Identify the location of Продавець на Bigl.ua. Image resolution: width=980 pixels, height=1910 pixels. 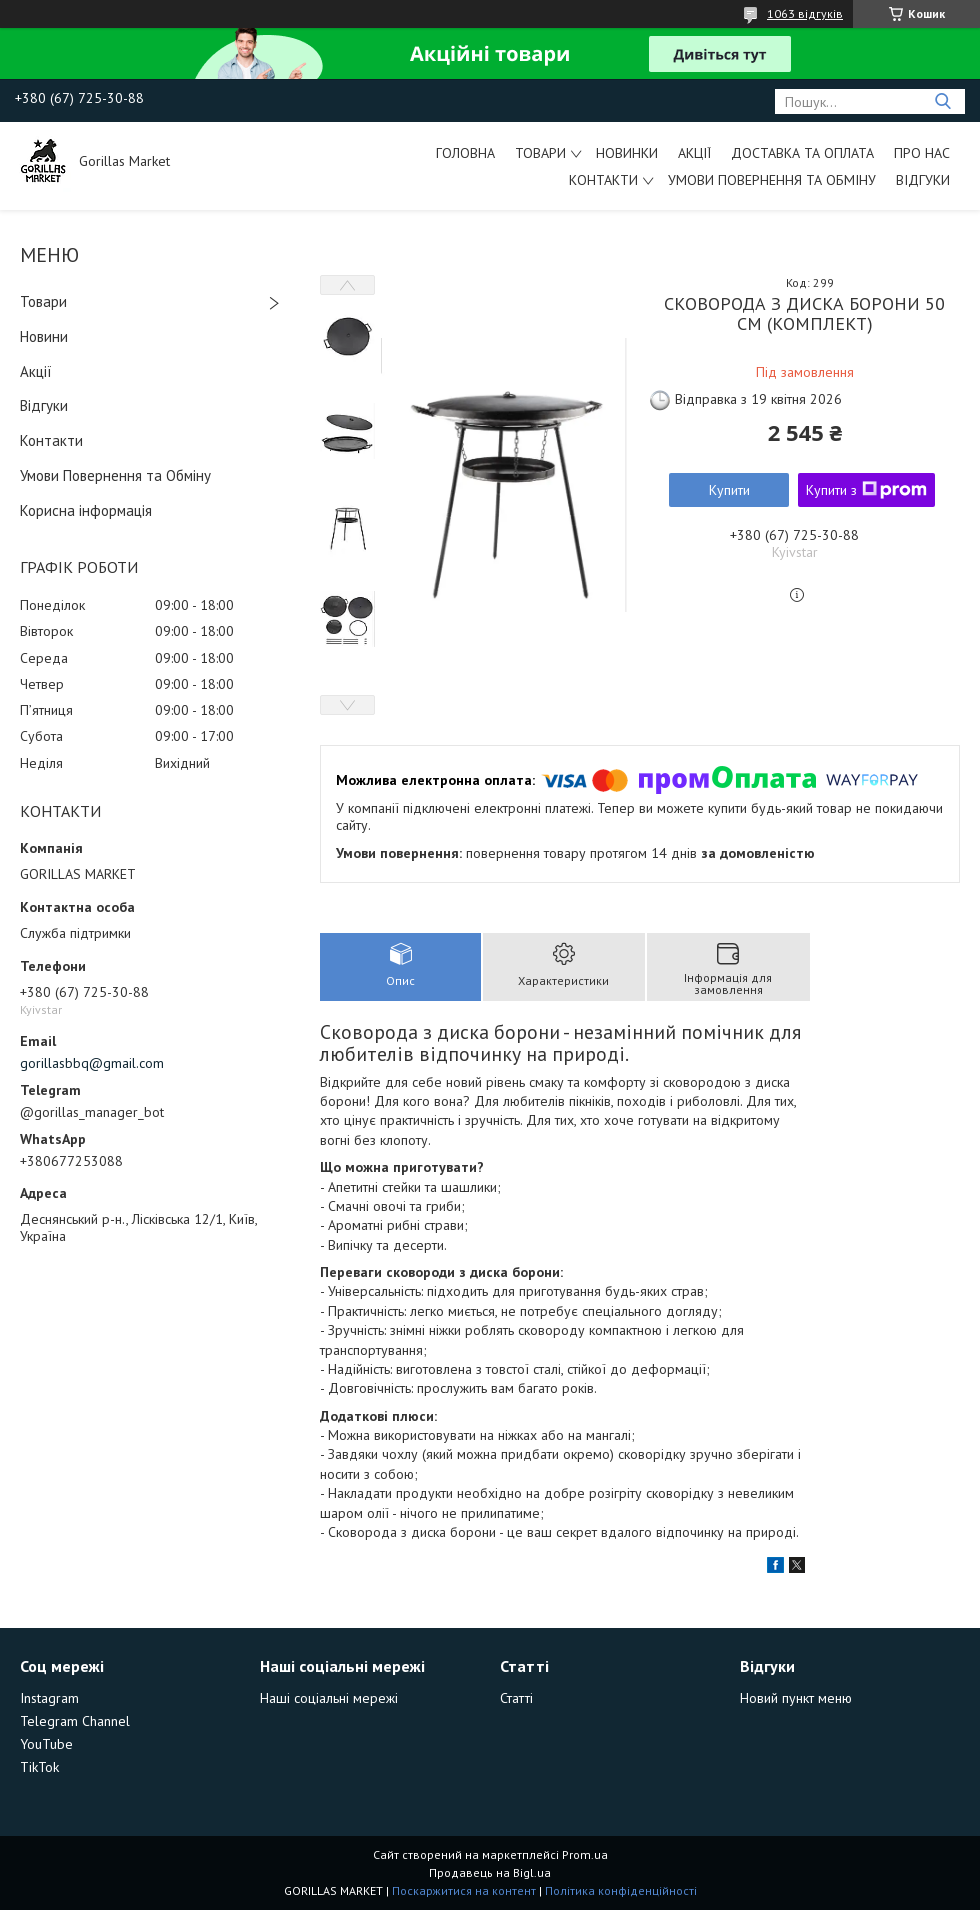
(490, 1872).